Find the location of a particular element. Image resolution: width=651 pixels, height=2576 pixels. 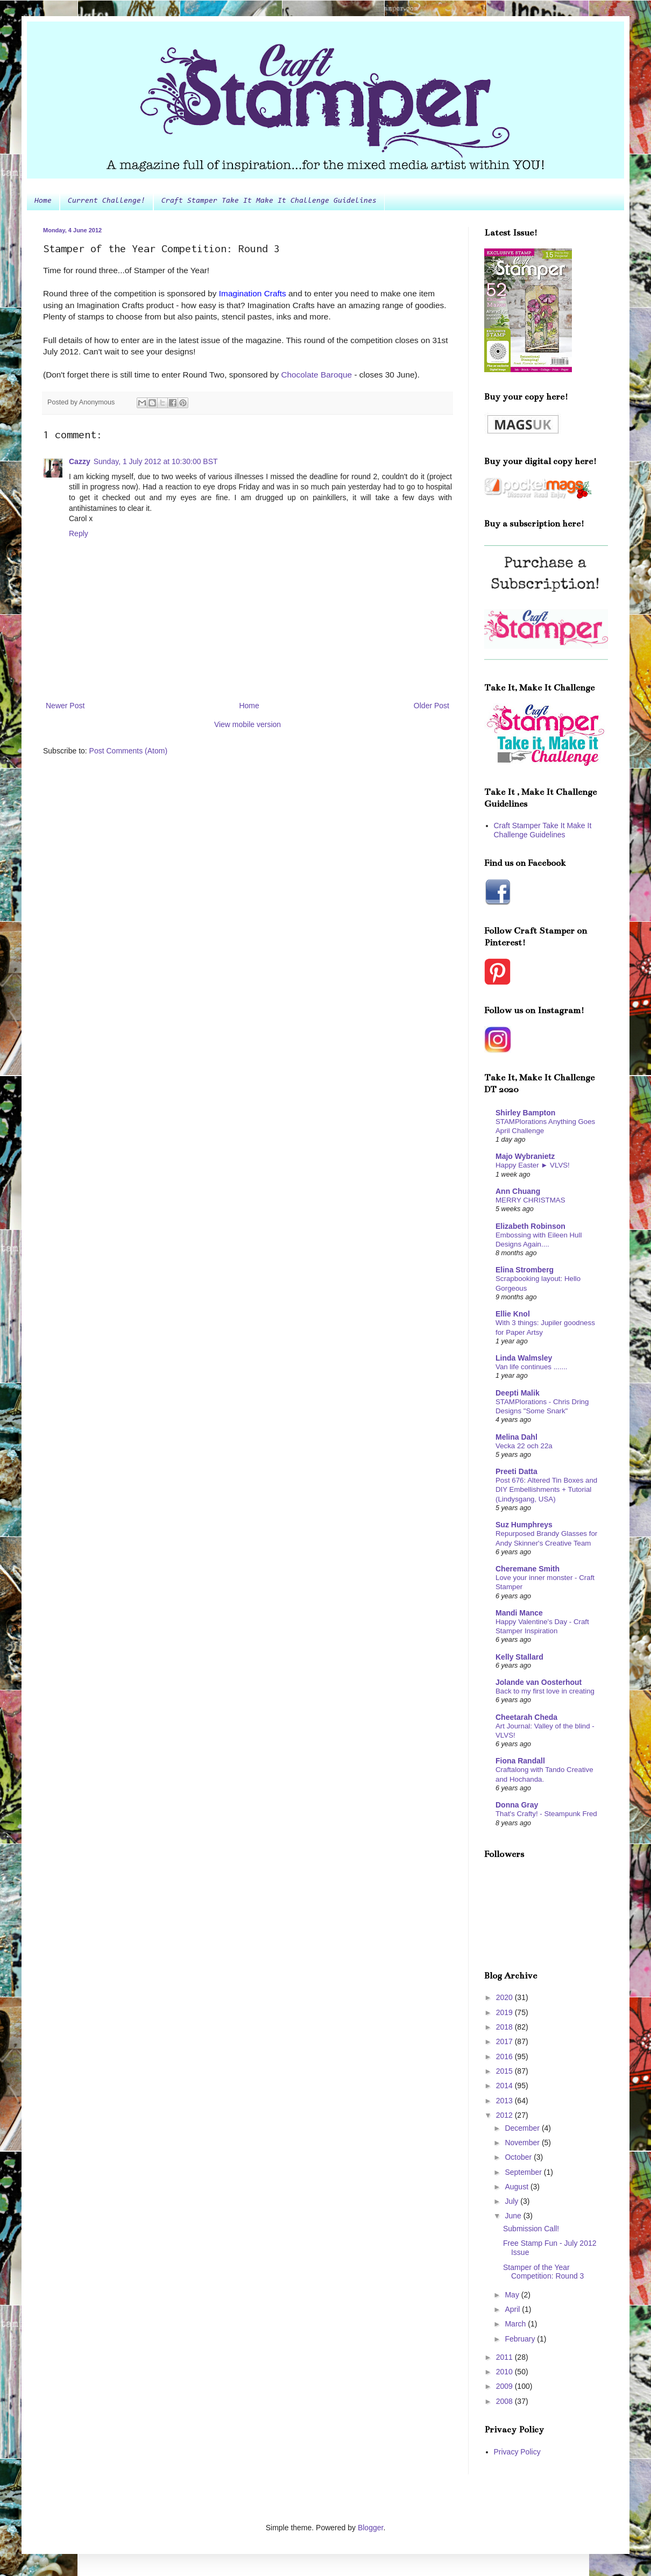

View mobile version is located at coordinates (247, 724).